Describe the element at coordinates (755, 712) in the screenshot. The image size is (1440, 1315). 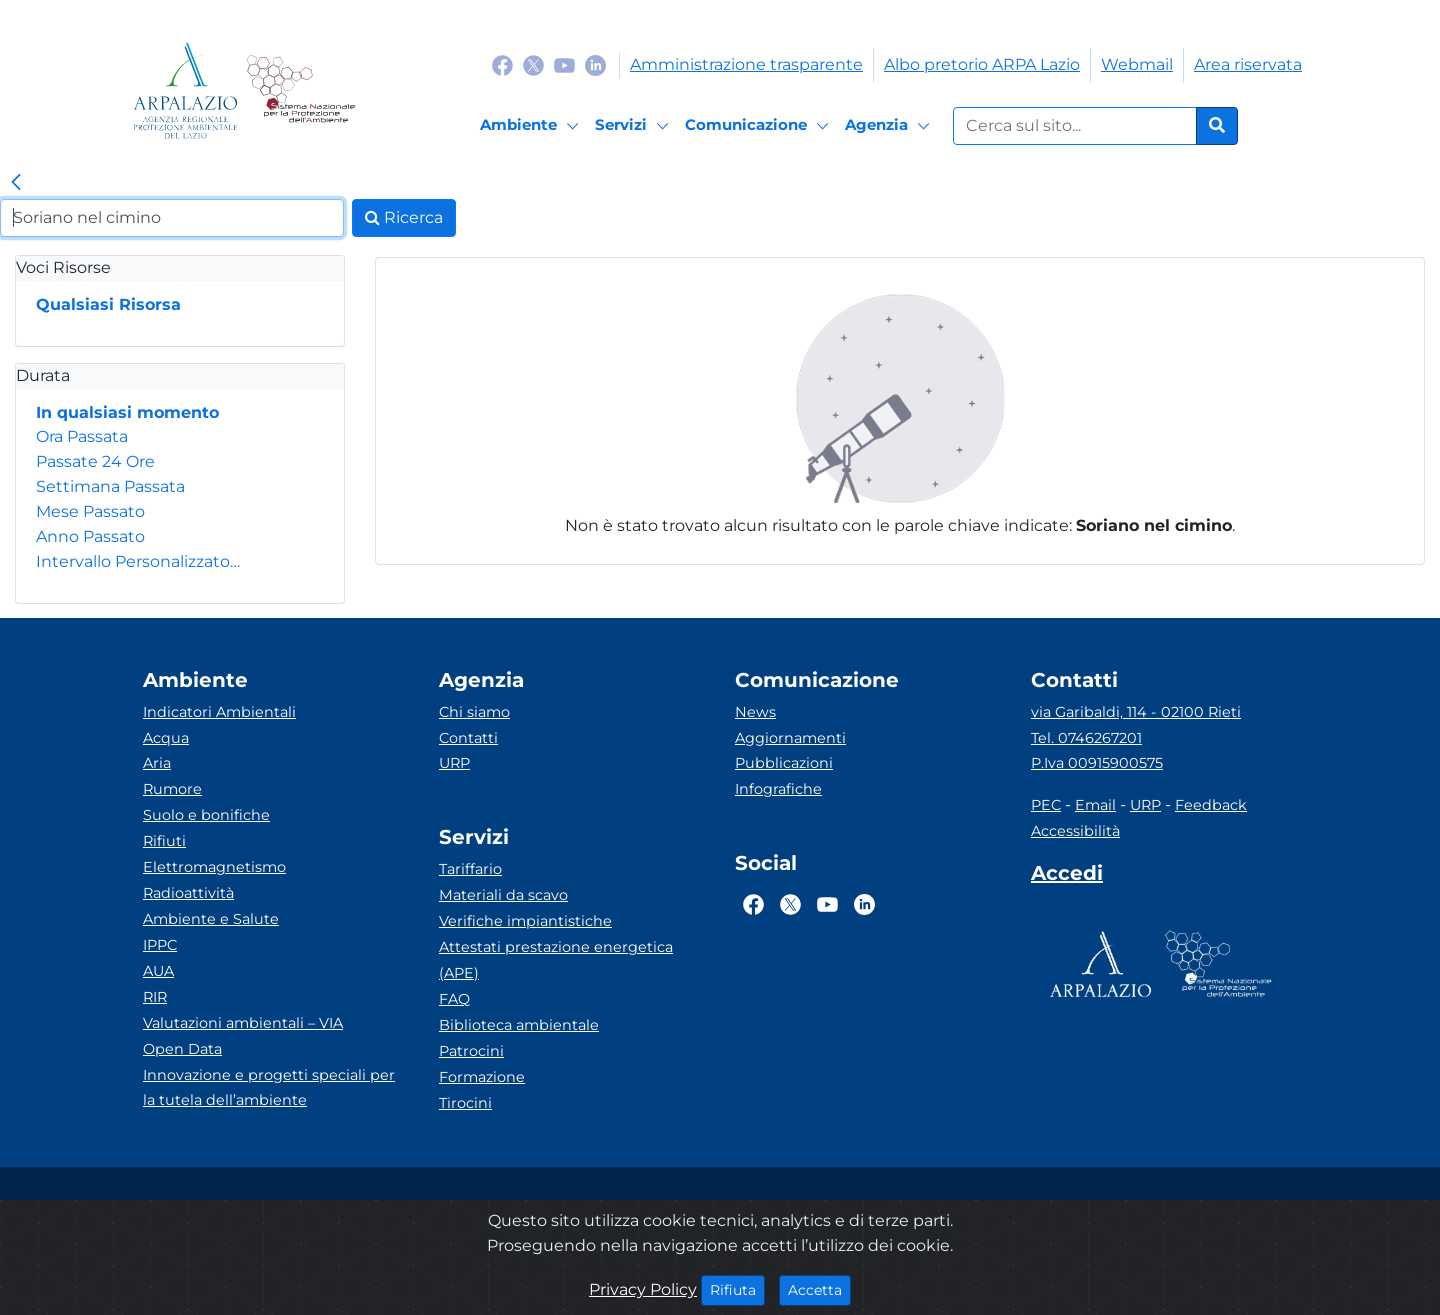
I see `News` at that location.